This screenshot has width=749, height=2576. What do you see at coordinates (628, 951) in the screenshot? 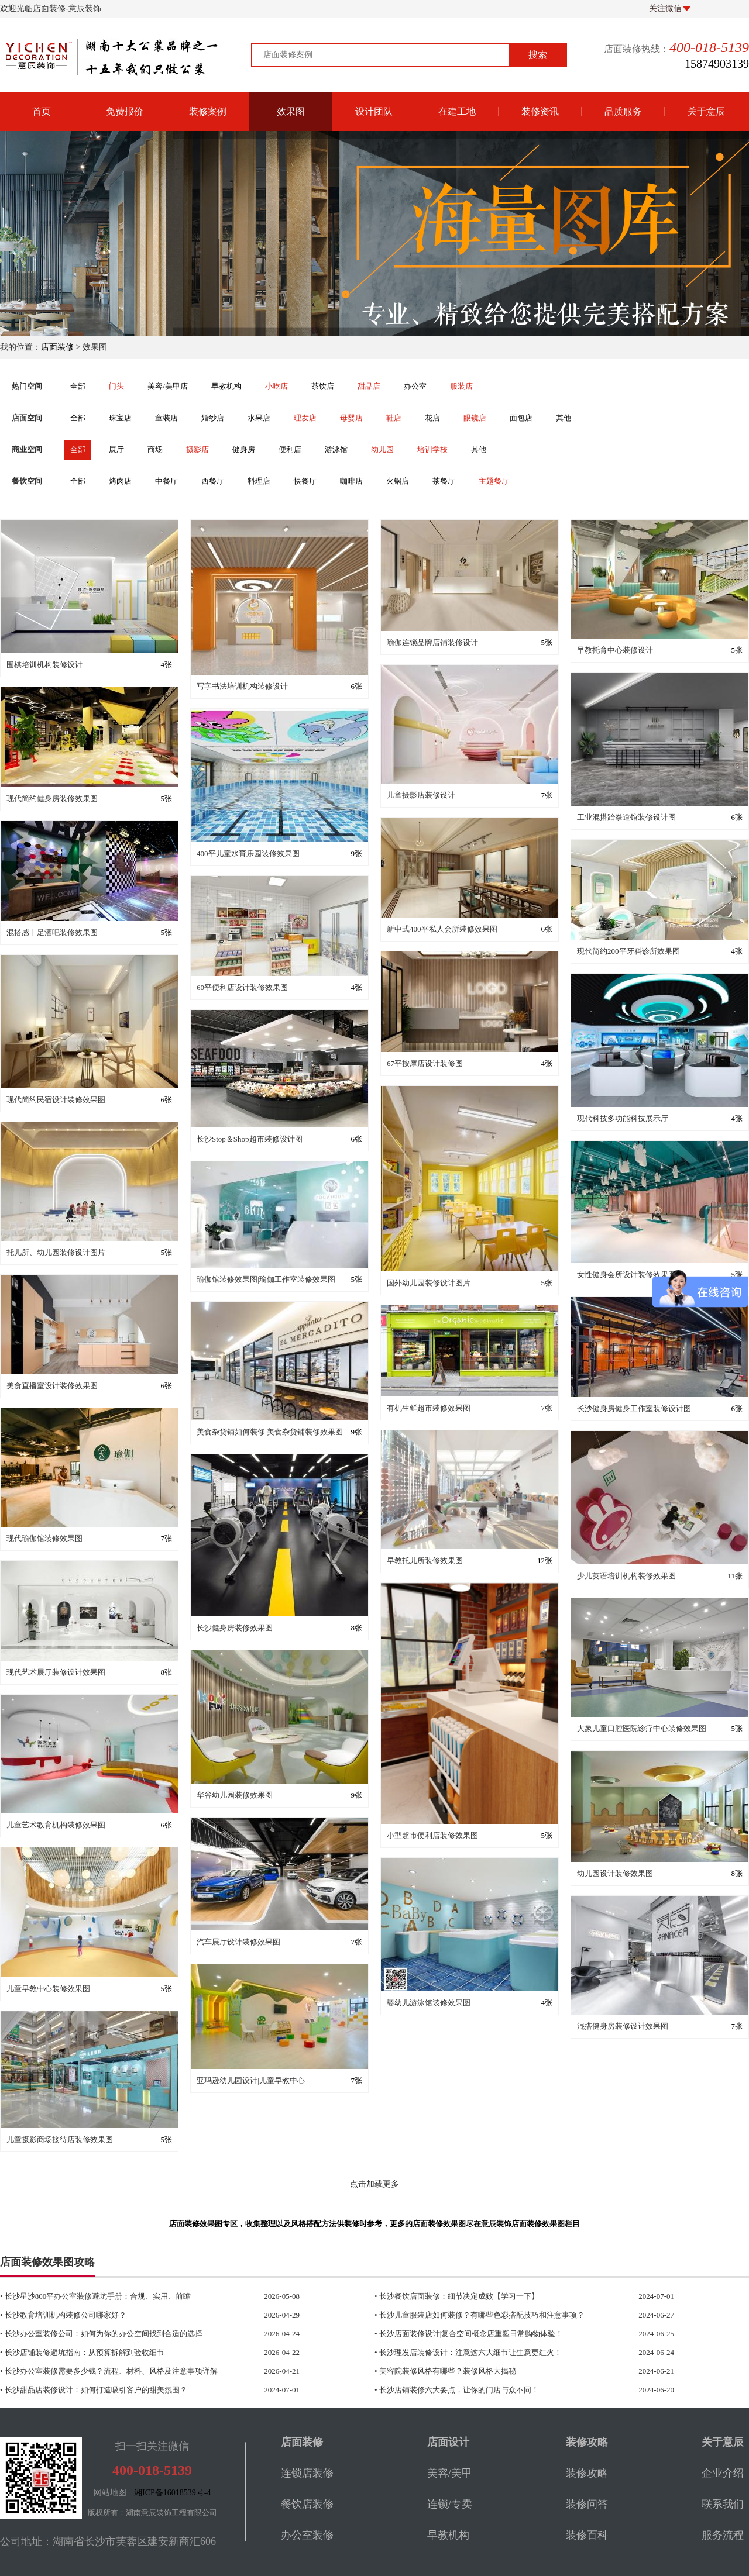
I see `现代简约200平牙科诊所效果图` at bounding box center [628, 951].